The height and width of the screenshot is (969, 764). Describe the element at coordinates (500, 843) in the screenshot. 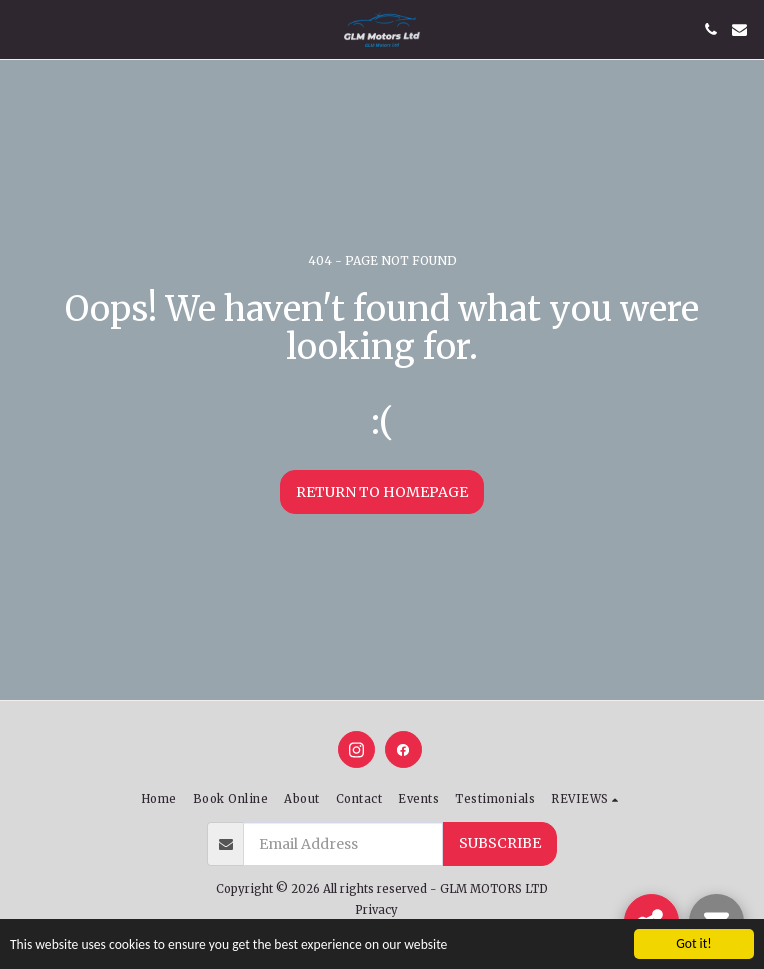

I see `Subscribe` at that location.